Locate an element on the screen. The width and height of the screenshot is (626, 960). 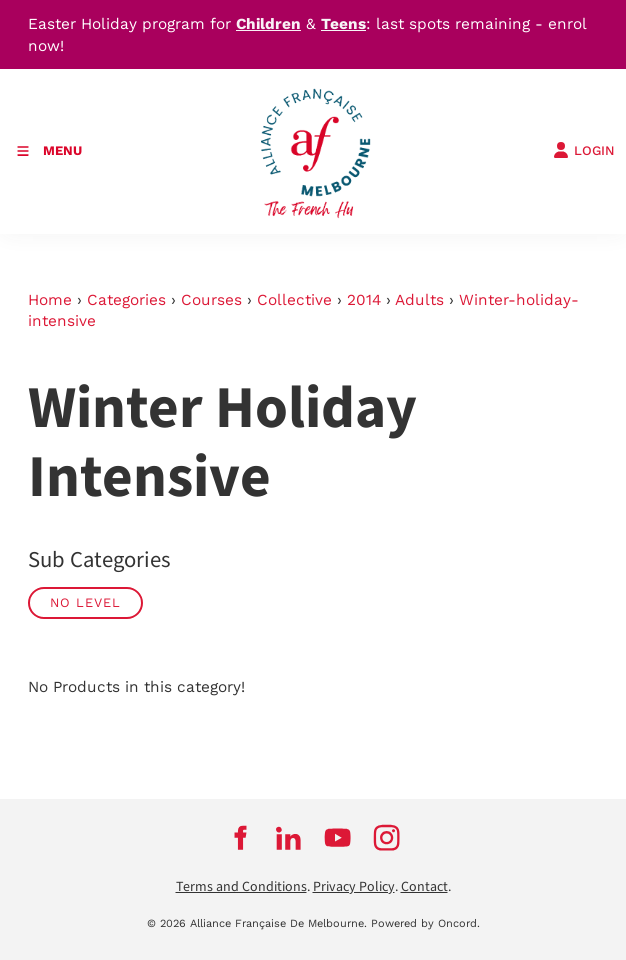
Collective is located at coordinates (294, 300).